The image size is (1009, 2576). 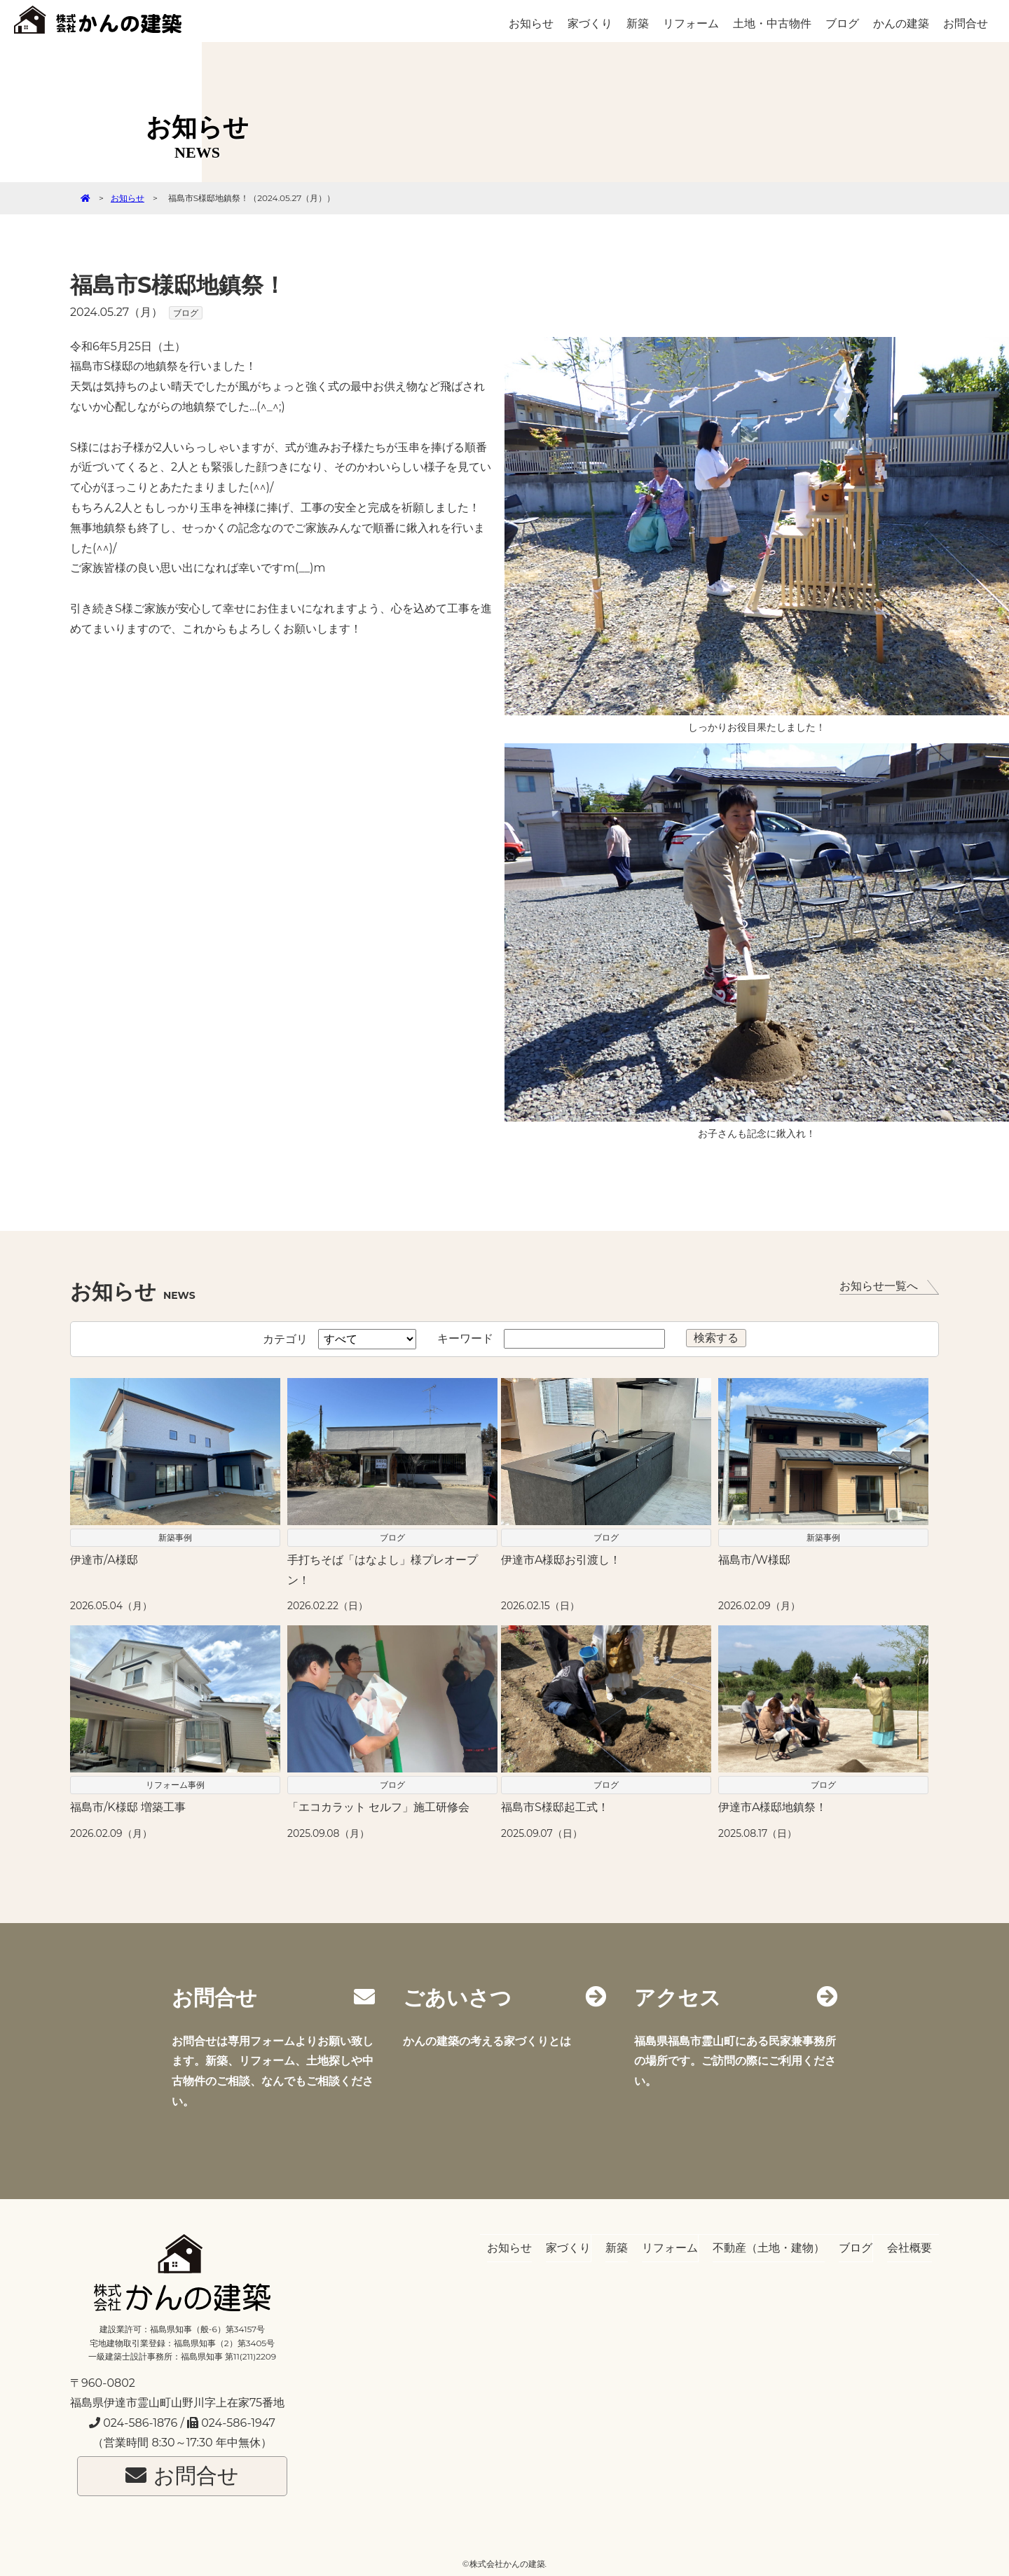 What do you see at coordinates (901, 23) in the screenshot?
I see `かんの建築` at bounding box center [901, 23].